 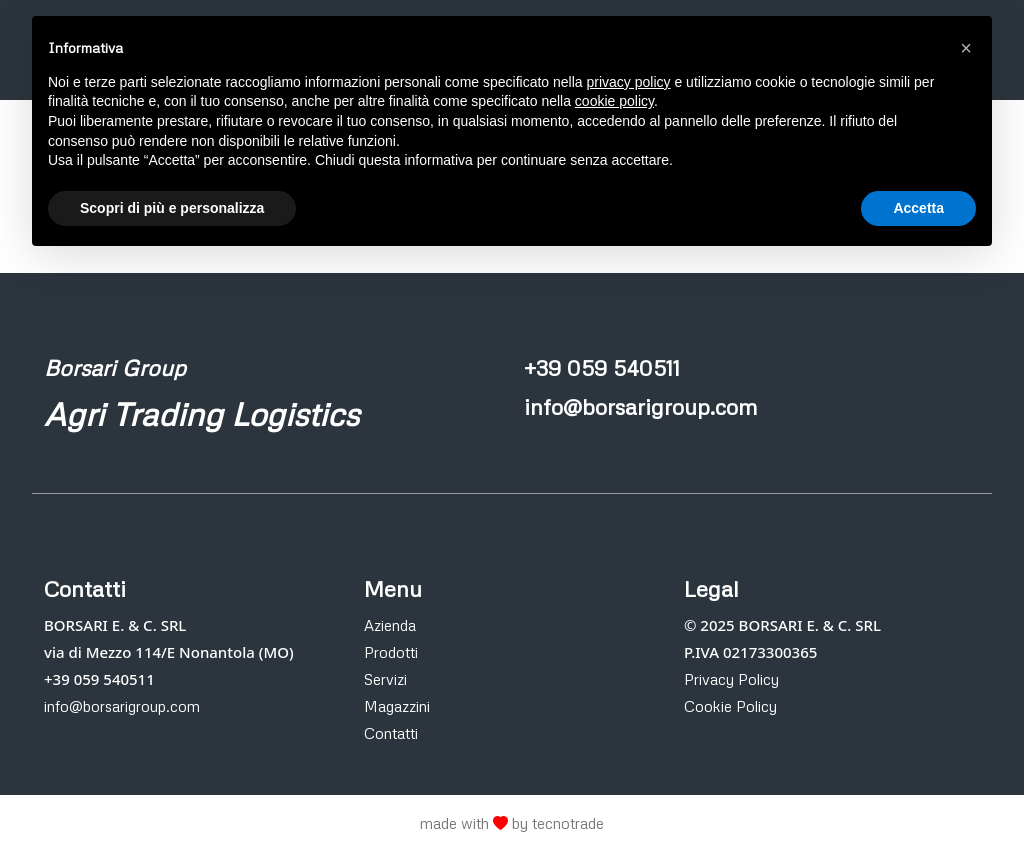 What do you see at coordinates (629, 82) in the screenshot?
I see `privacy policy [button]` at bounding box center [629, 82].